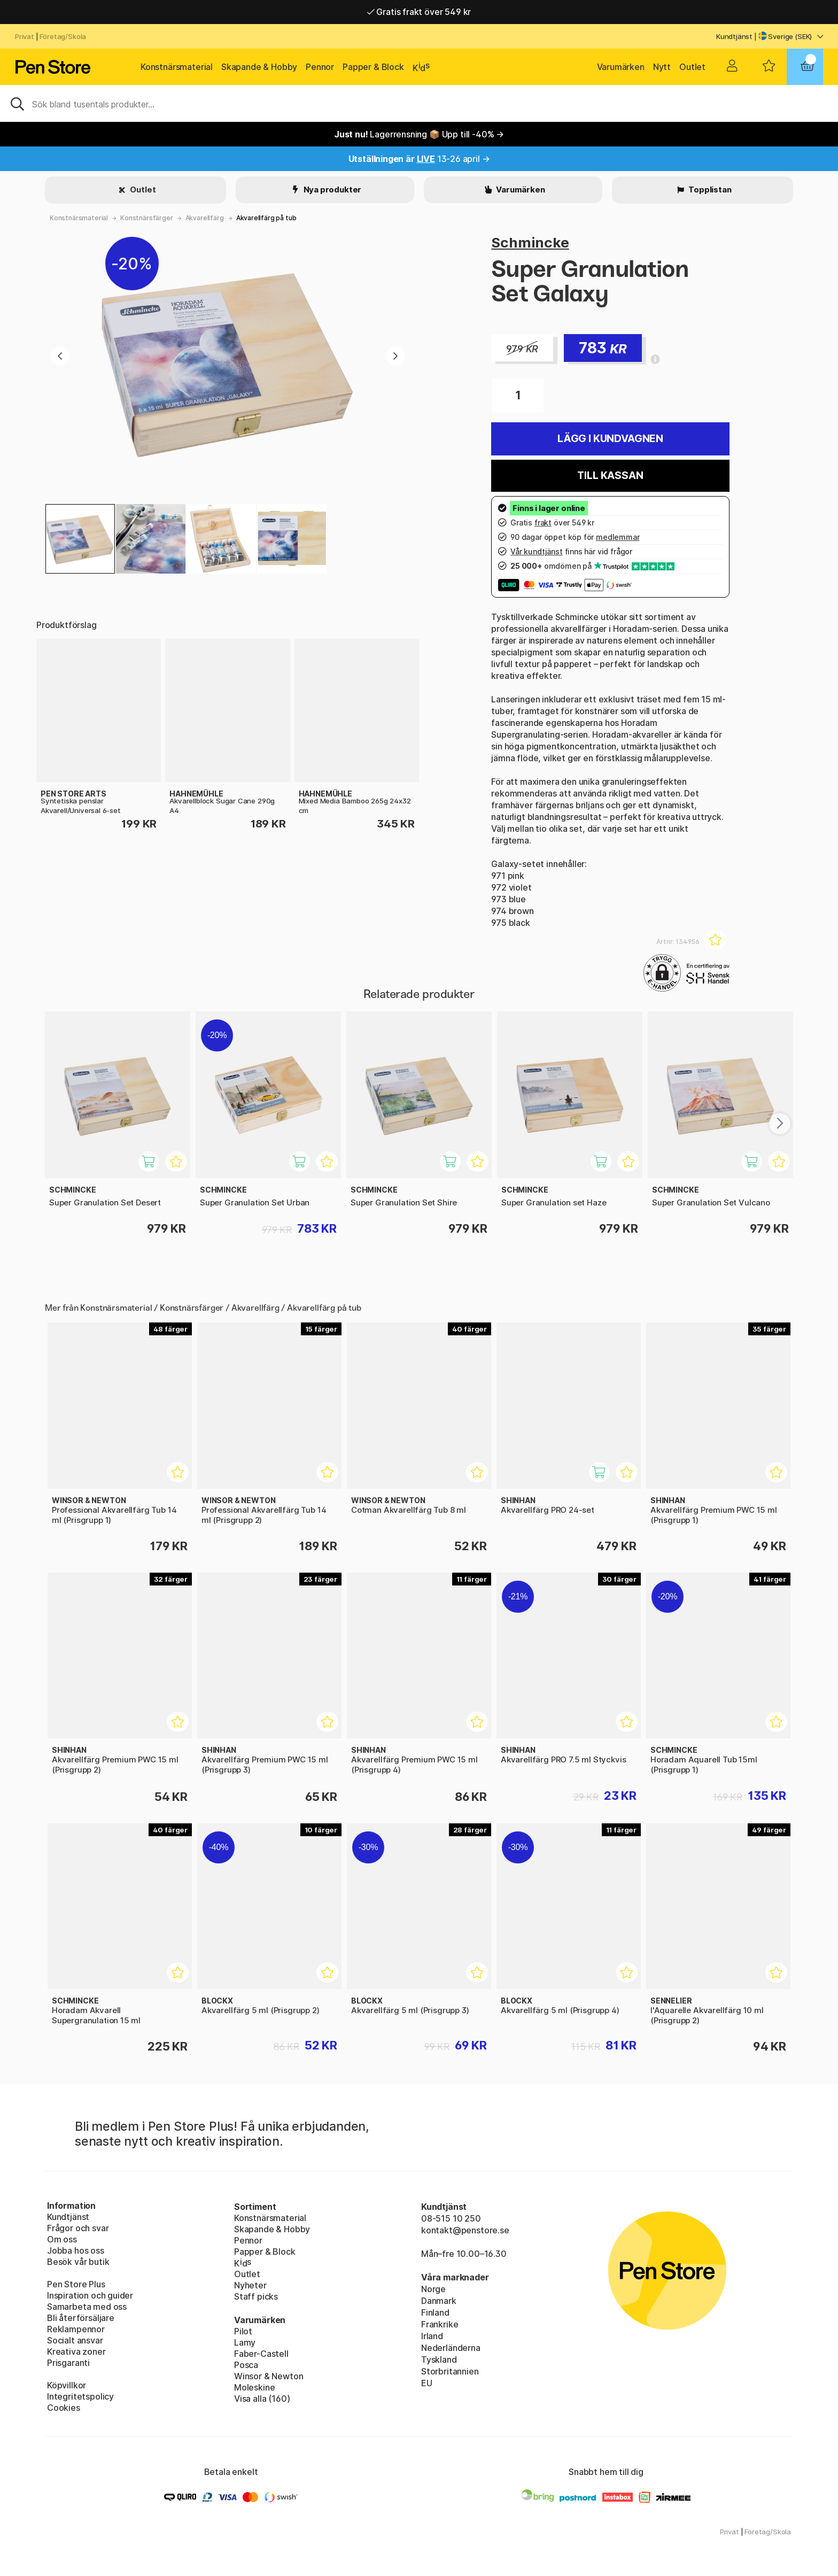  What do you see at coordinates (76, 2351) in the screenshot?
I see `Kreativa zoner` at bounding box center [76, 2351].